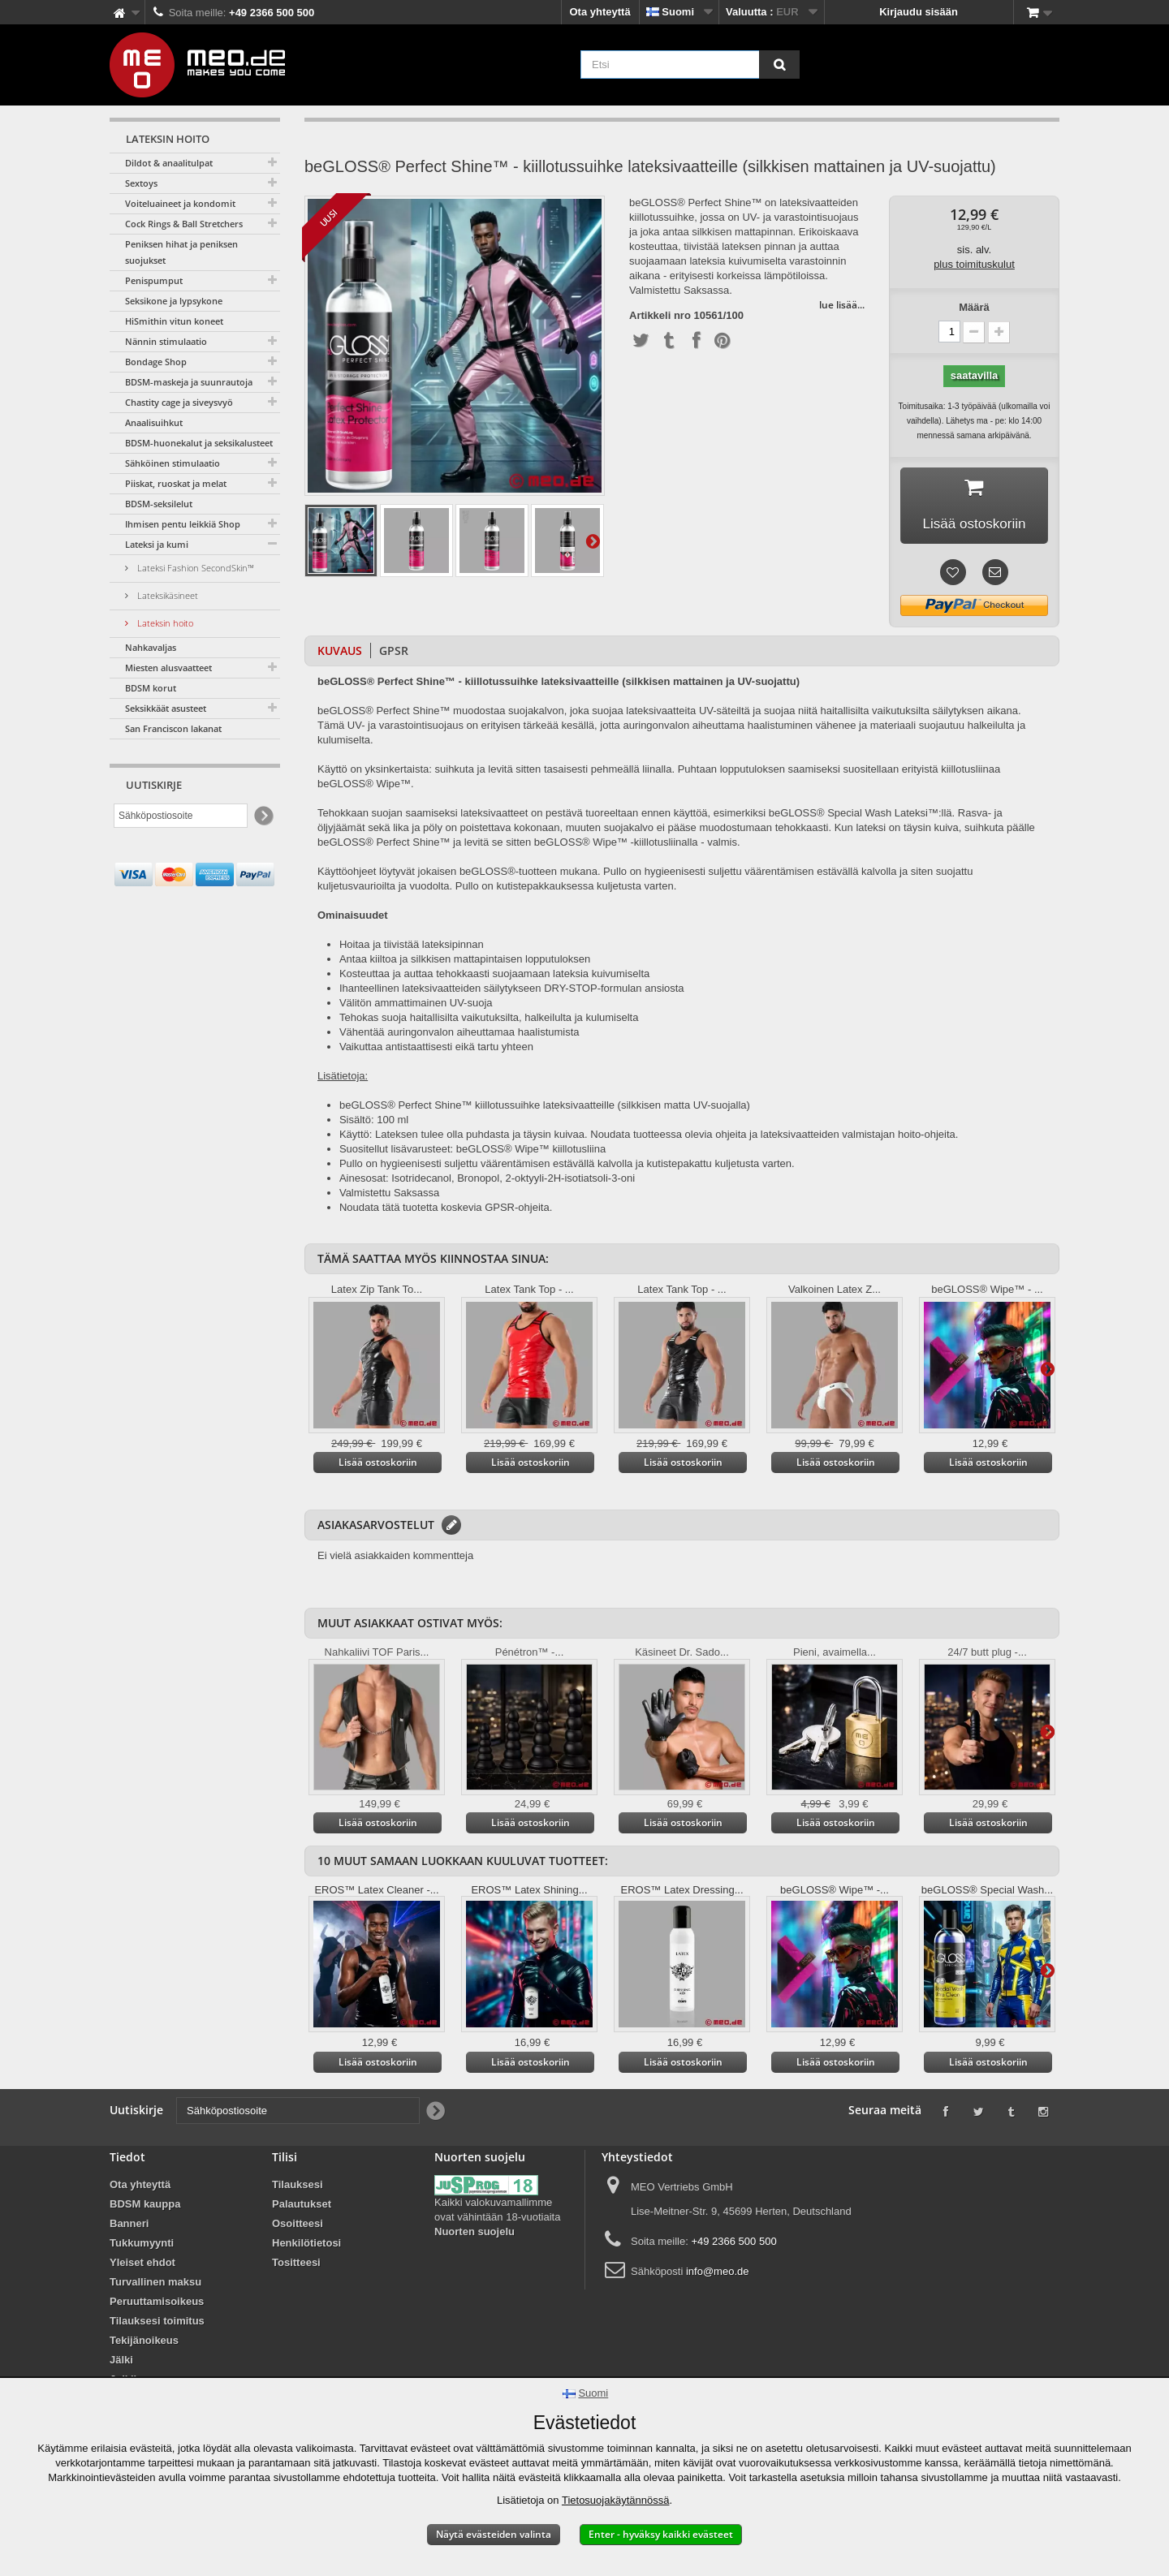  What do you see at coordinates (262, 816) in the screenshot?
I see `[Newsletter Signup]` at bounding box center [262, 816].